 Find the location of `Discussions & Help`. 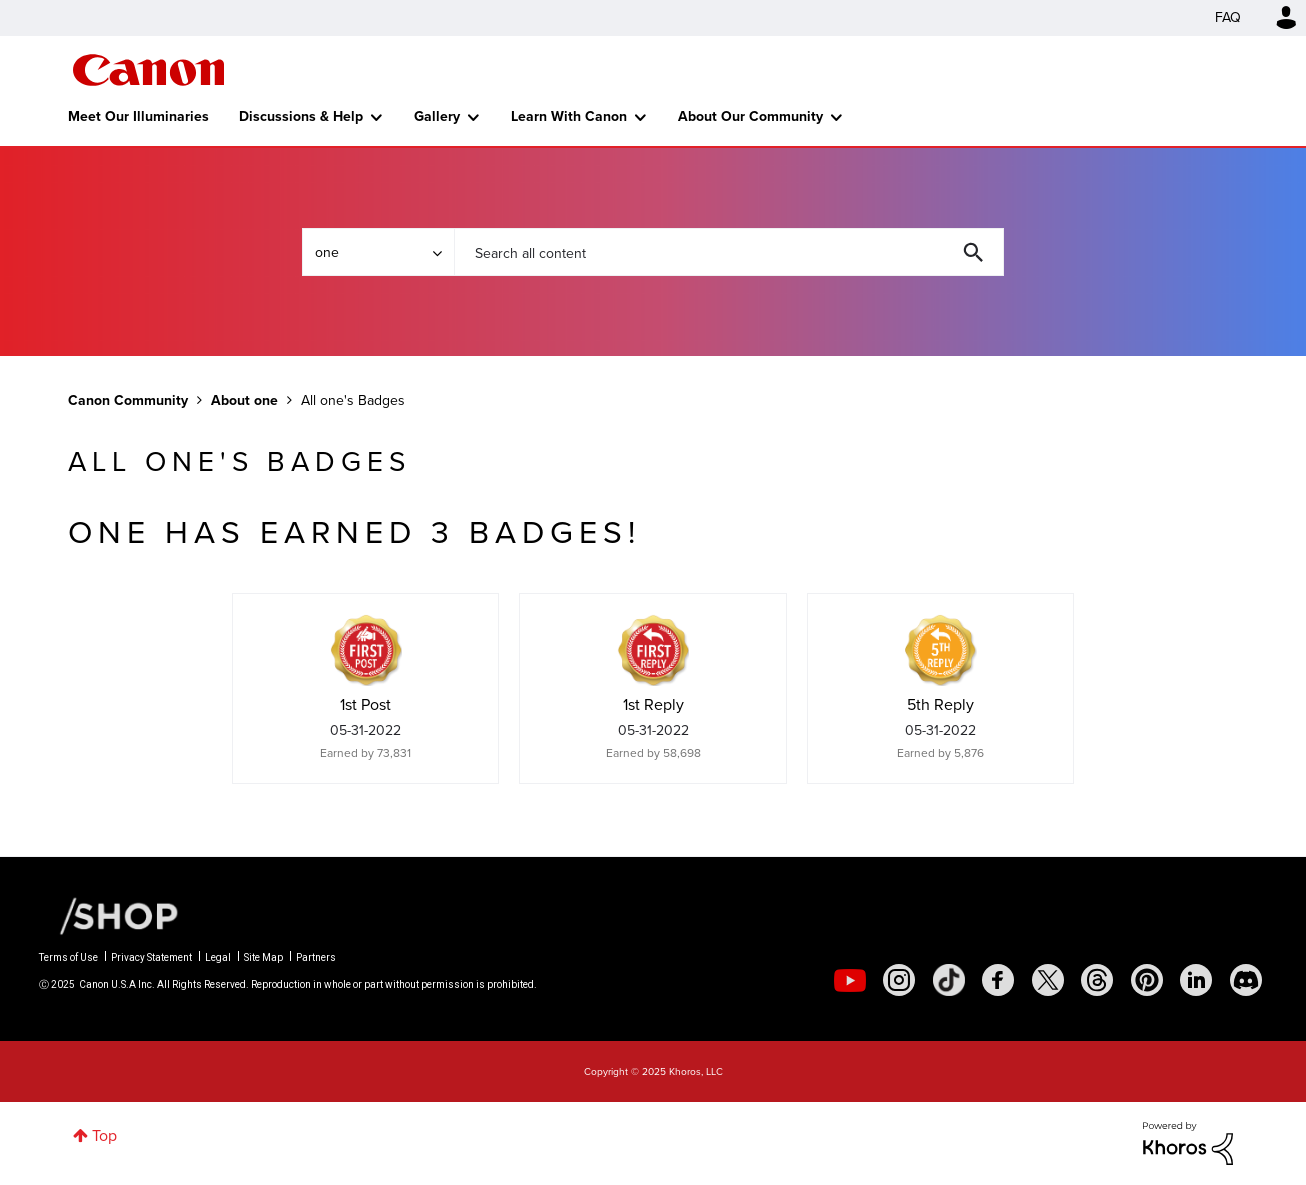

Discussions & Help is located at coordinates (301, 116).